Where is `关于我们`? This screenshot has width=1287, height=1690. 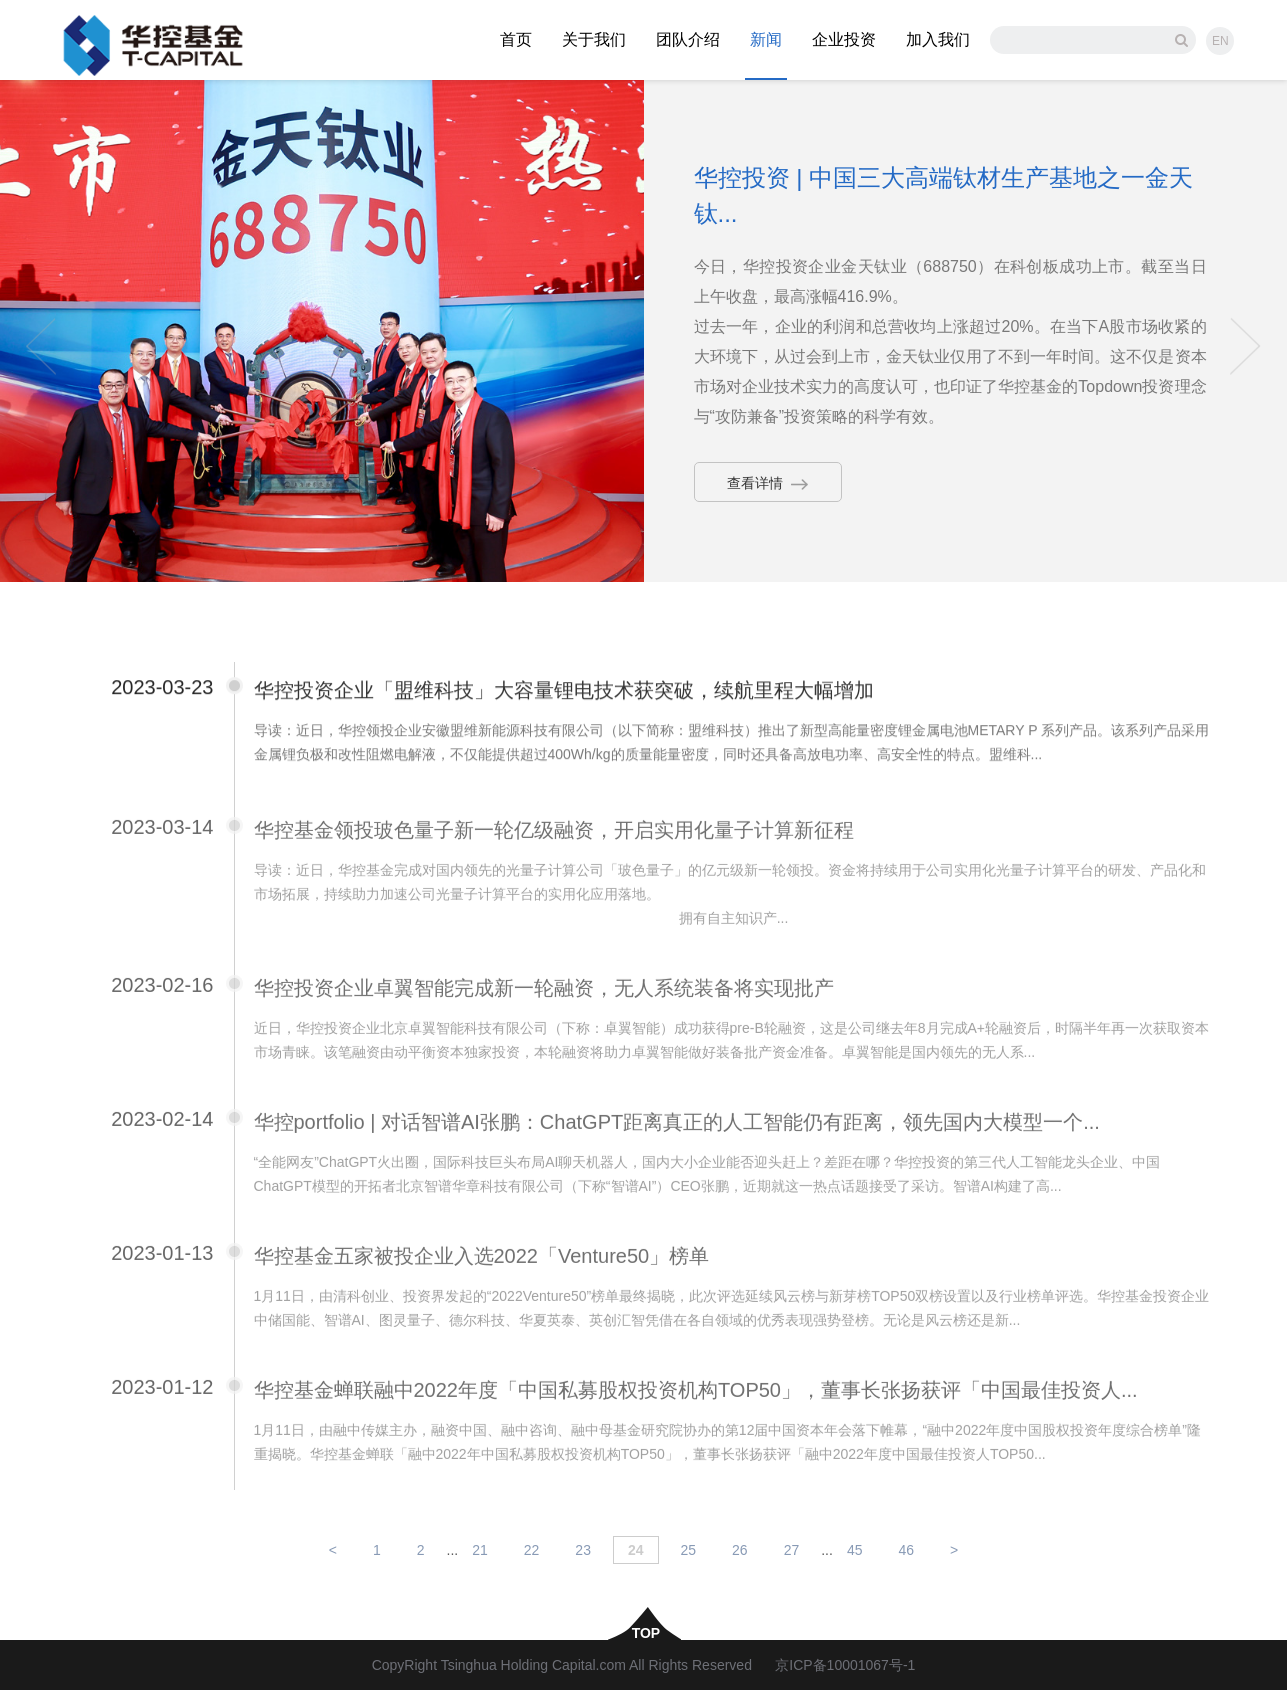
关于我们 is located at coordinates (594, 39).